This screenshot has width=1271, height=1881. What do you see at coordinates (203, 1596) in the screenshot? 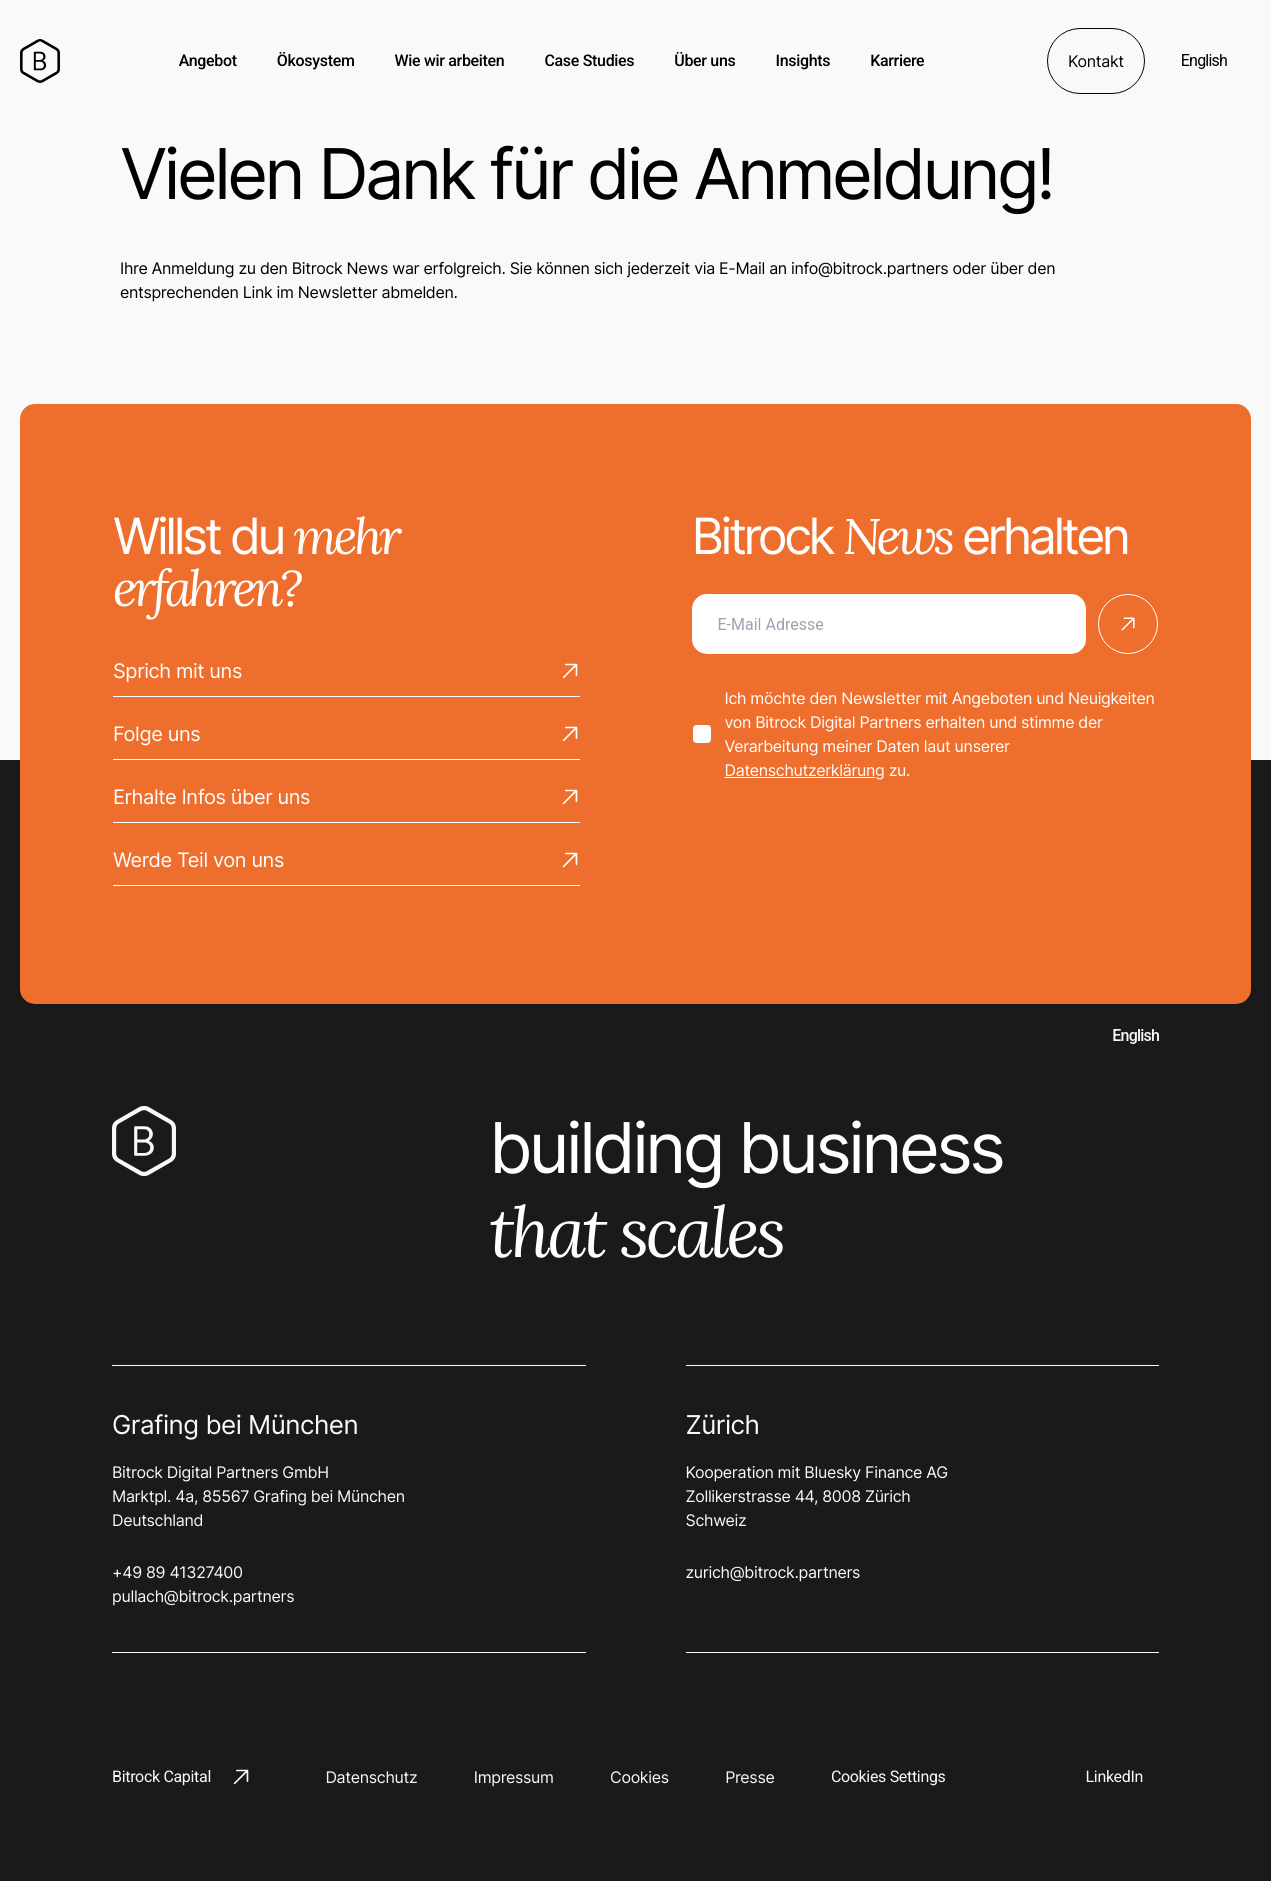
I see `pullach@bitrock.partners` at bounding box center [203, 1596].